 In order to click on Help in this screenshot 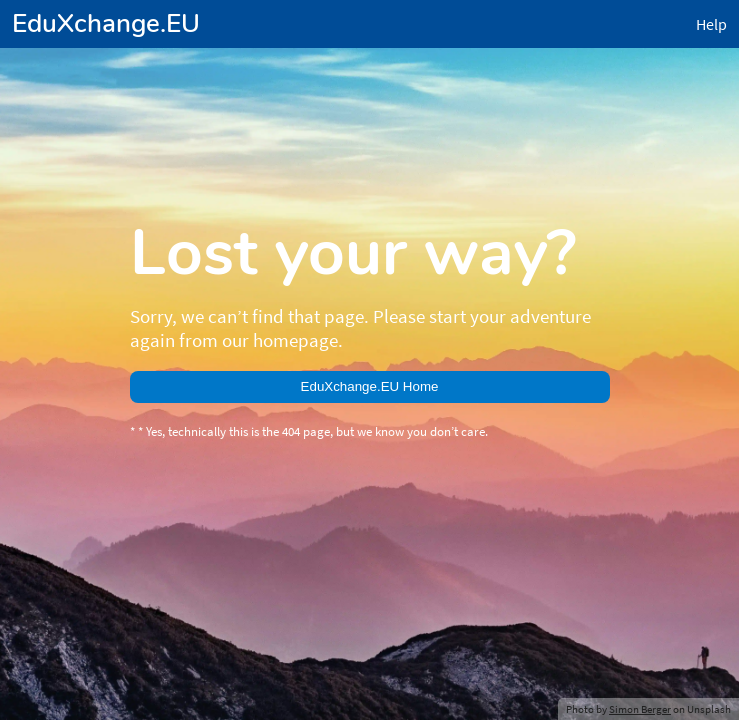, I will do `click(711, 24)`.